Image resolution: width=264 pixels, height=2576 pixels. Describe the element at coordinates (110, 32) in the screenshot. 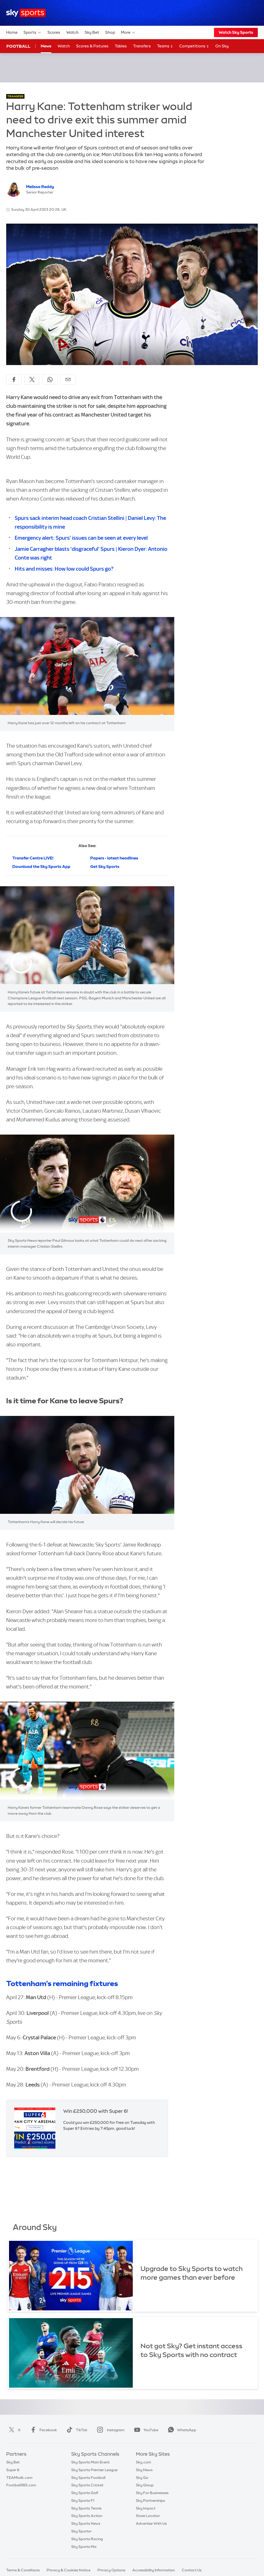

I see `Shop` at that location.